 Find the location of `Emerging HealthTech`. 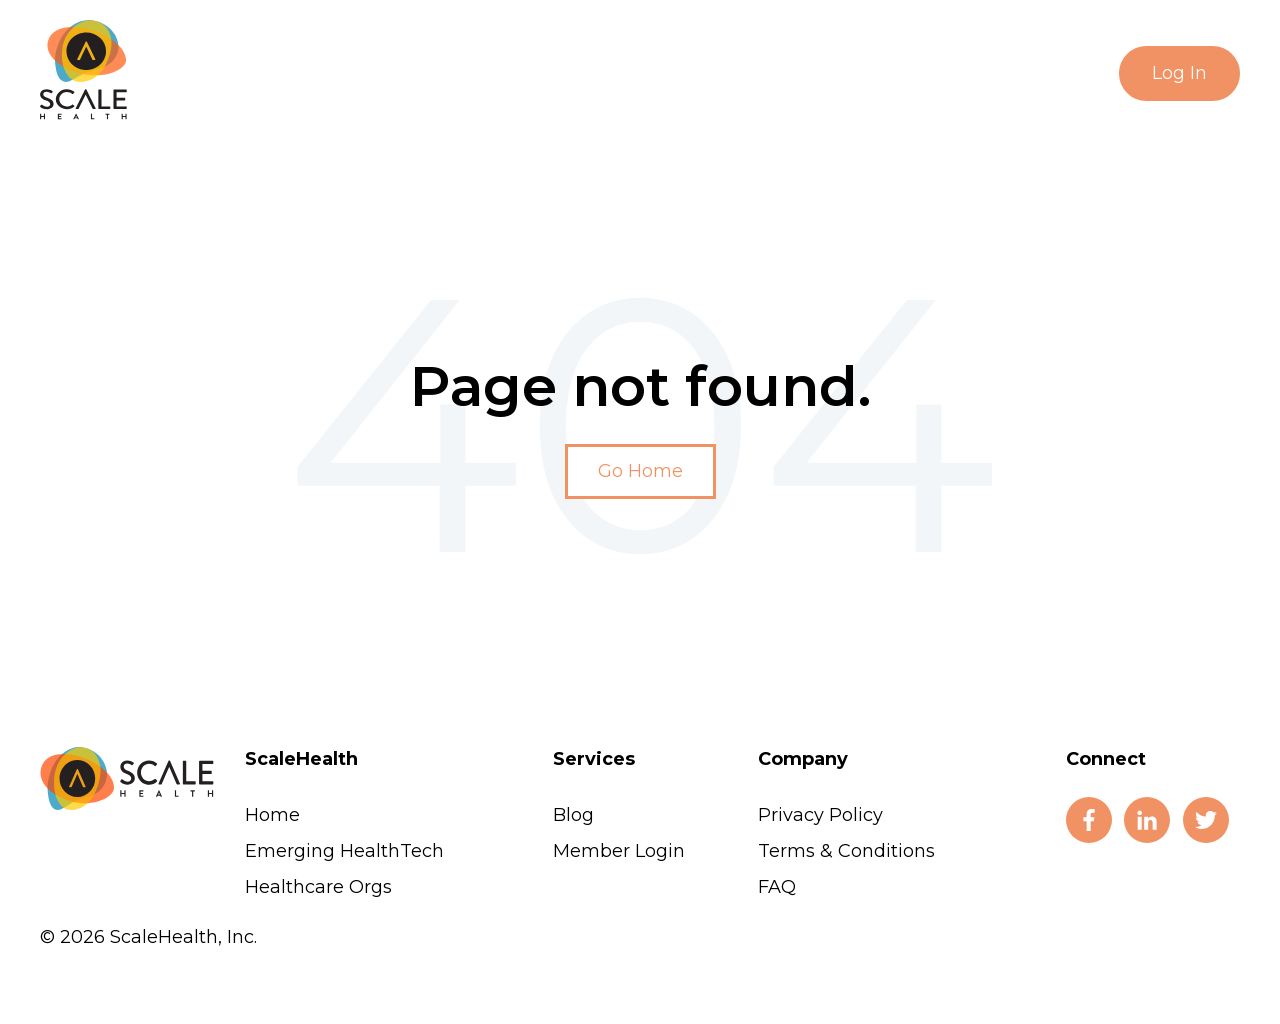

Emerging HealthTech is located at coordinates (344, 851).